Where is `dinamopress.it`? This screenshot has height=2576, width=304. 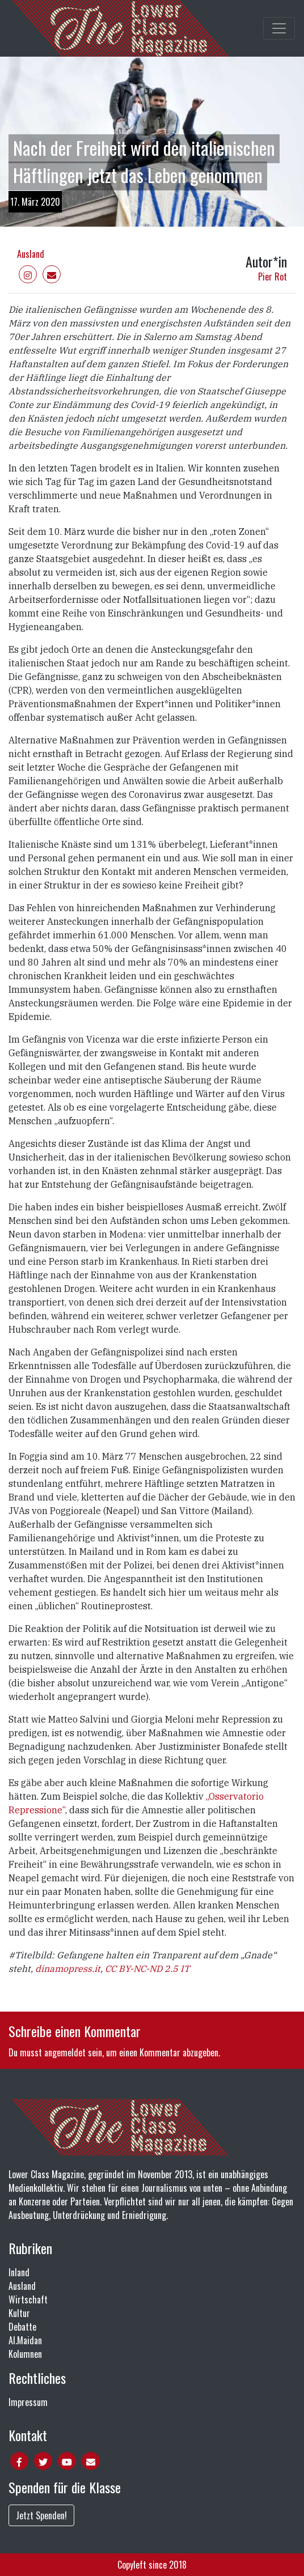
dinamopress.it is located at coordinates (67, 1968).